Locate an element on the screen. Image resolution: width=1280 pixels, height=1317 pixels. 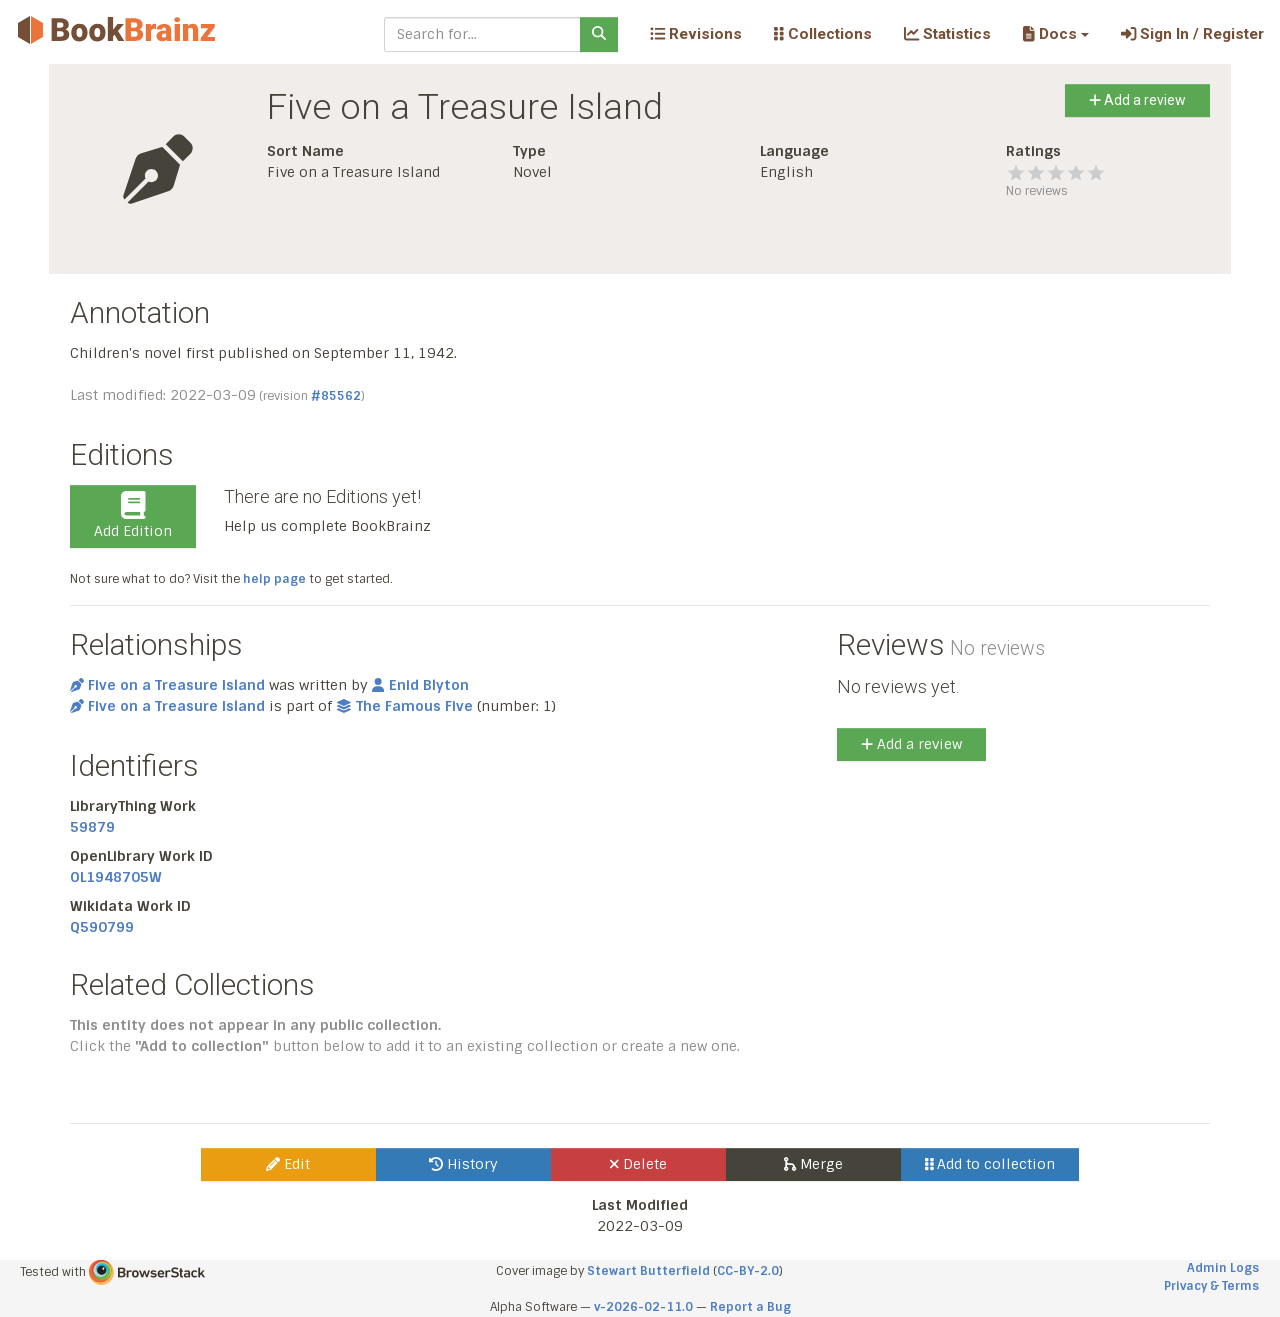
Collections is located at coordinates (823, 34).